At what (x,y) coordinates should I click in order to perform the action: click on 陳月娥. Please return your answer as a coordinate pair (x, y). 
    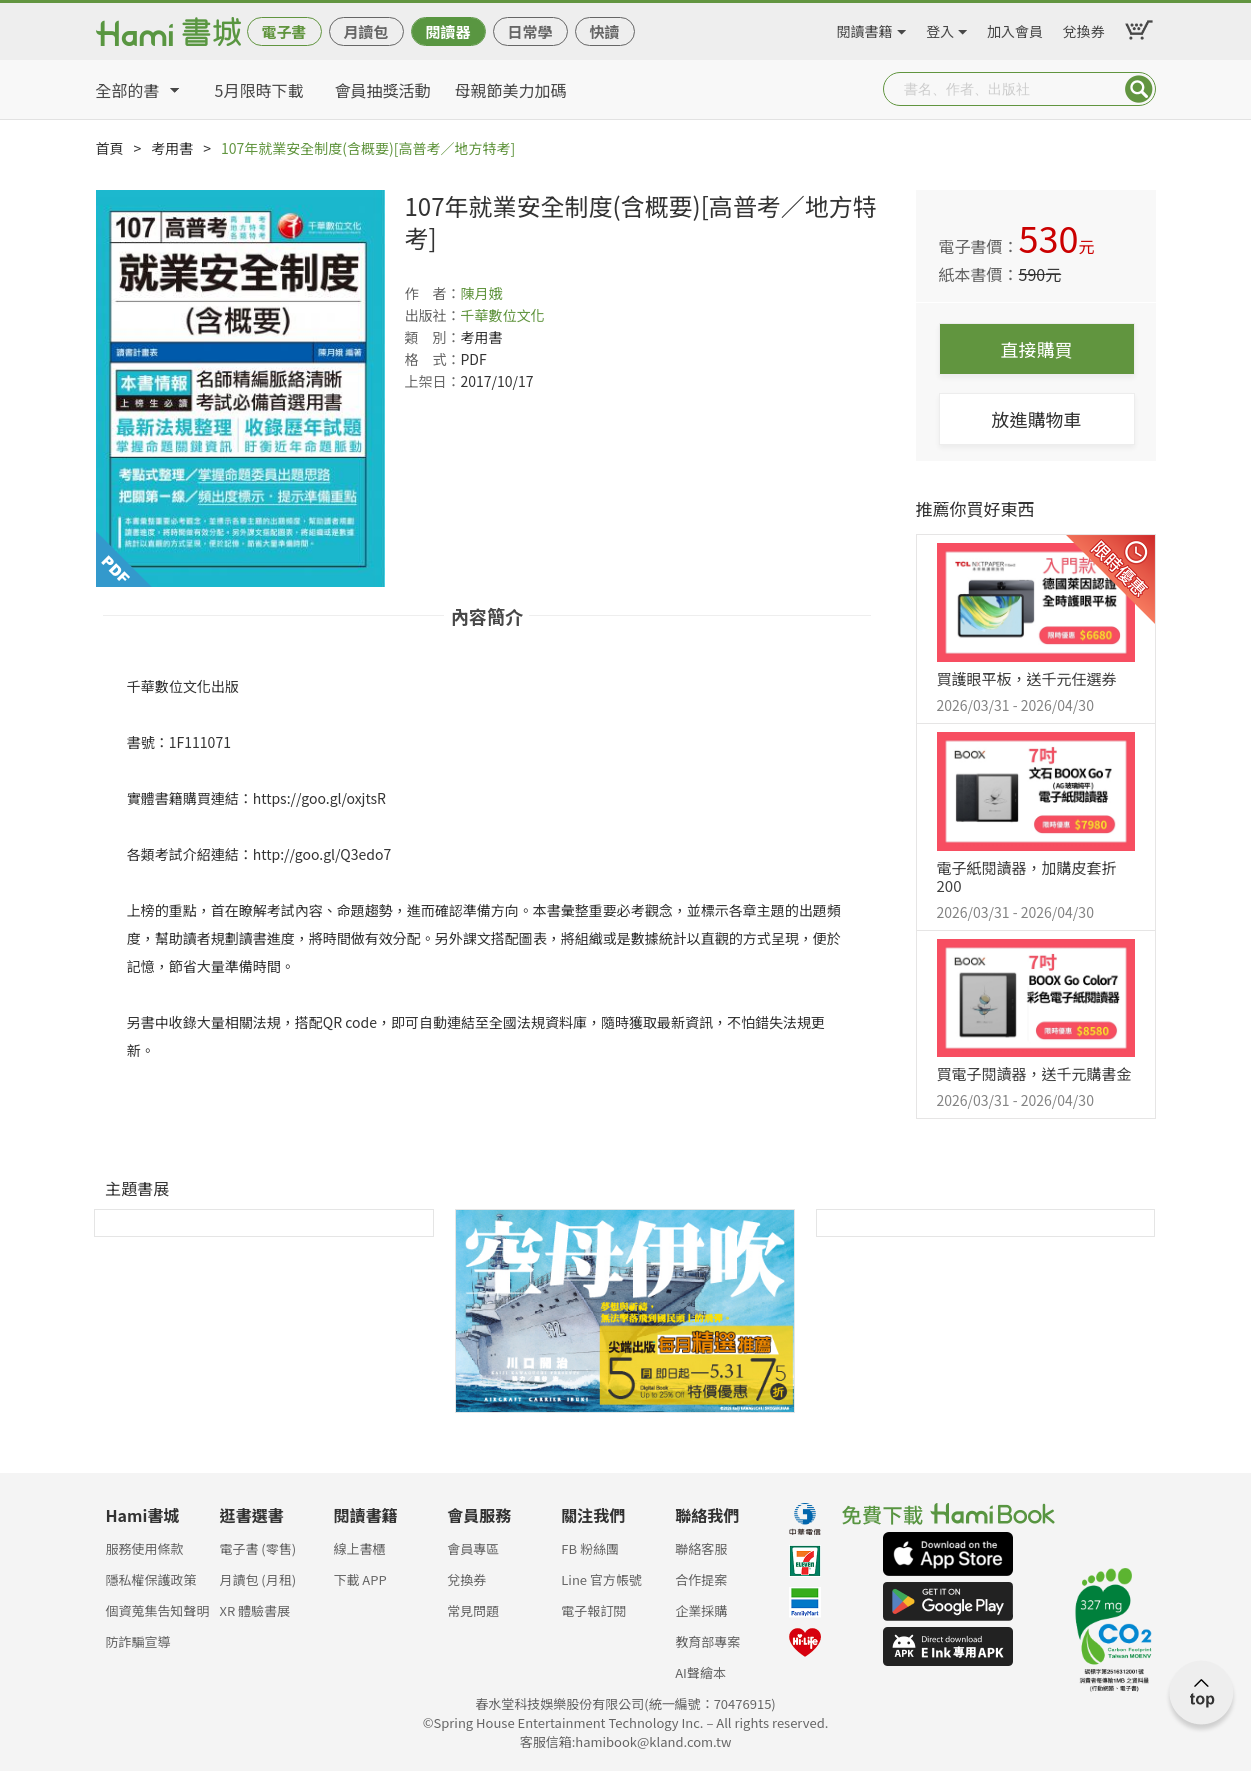
    Looking at the image, I should click on (482, 293).